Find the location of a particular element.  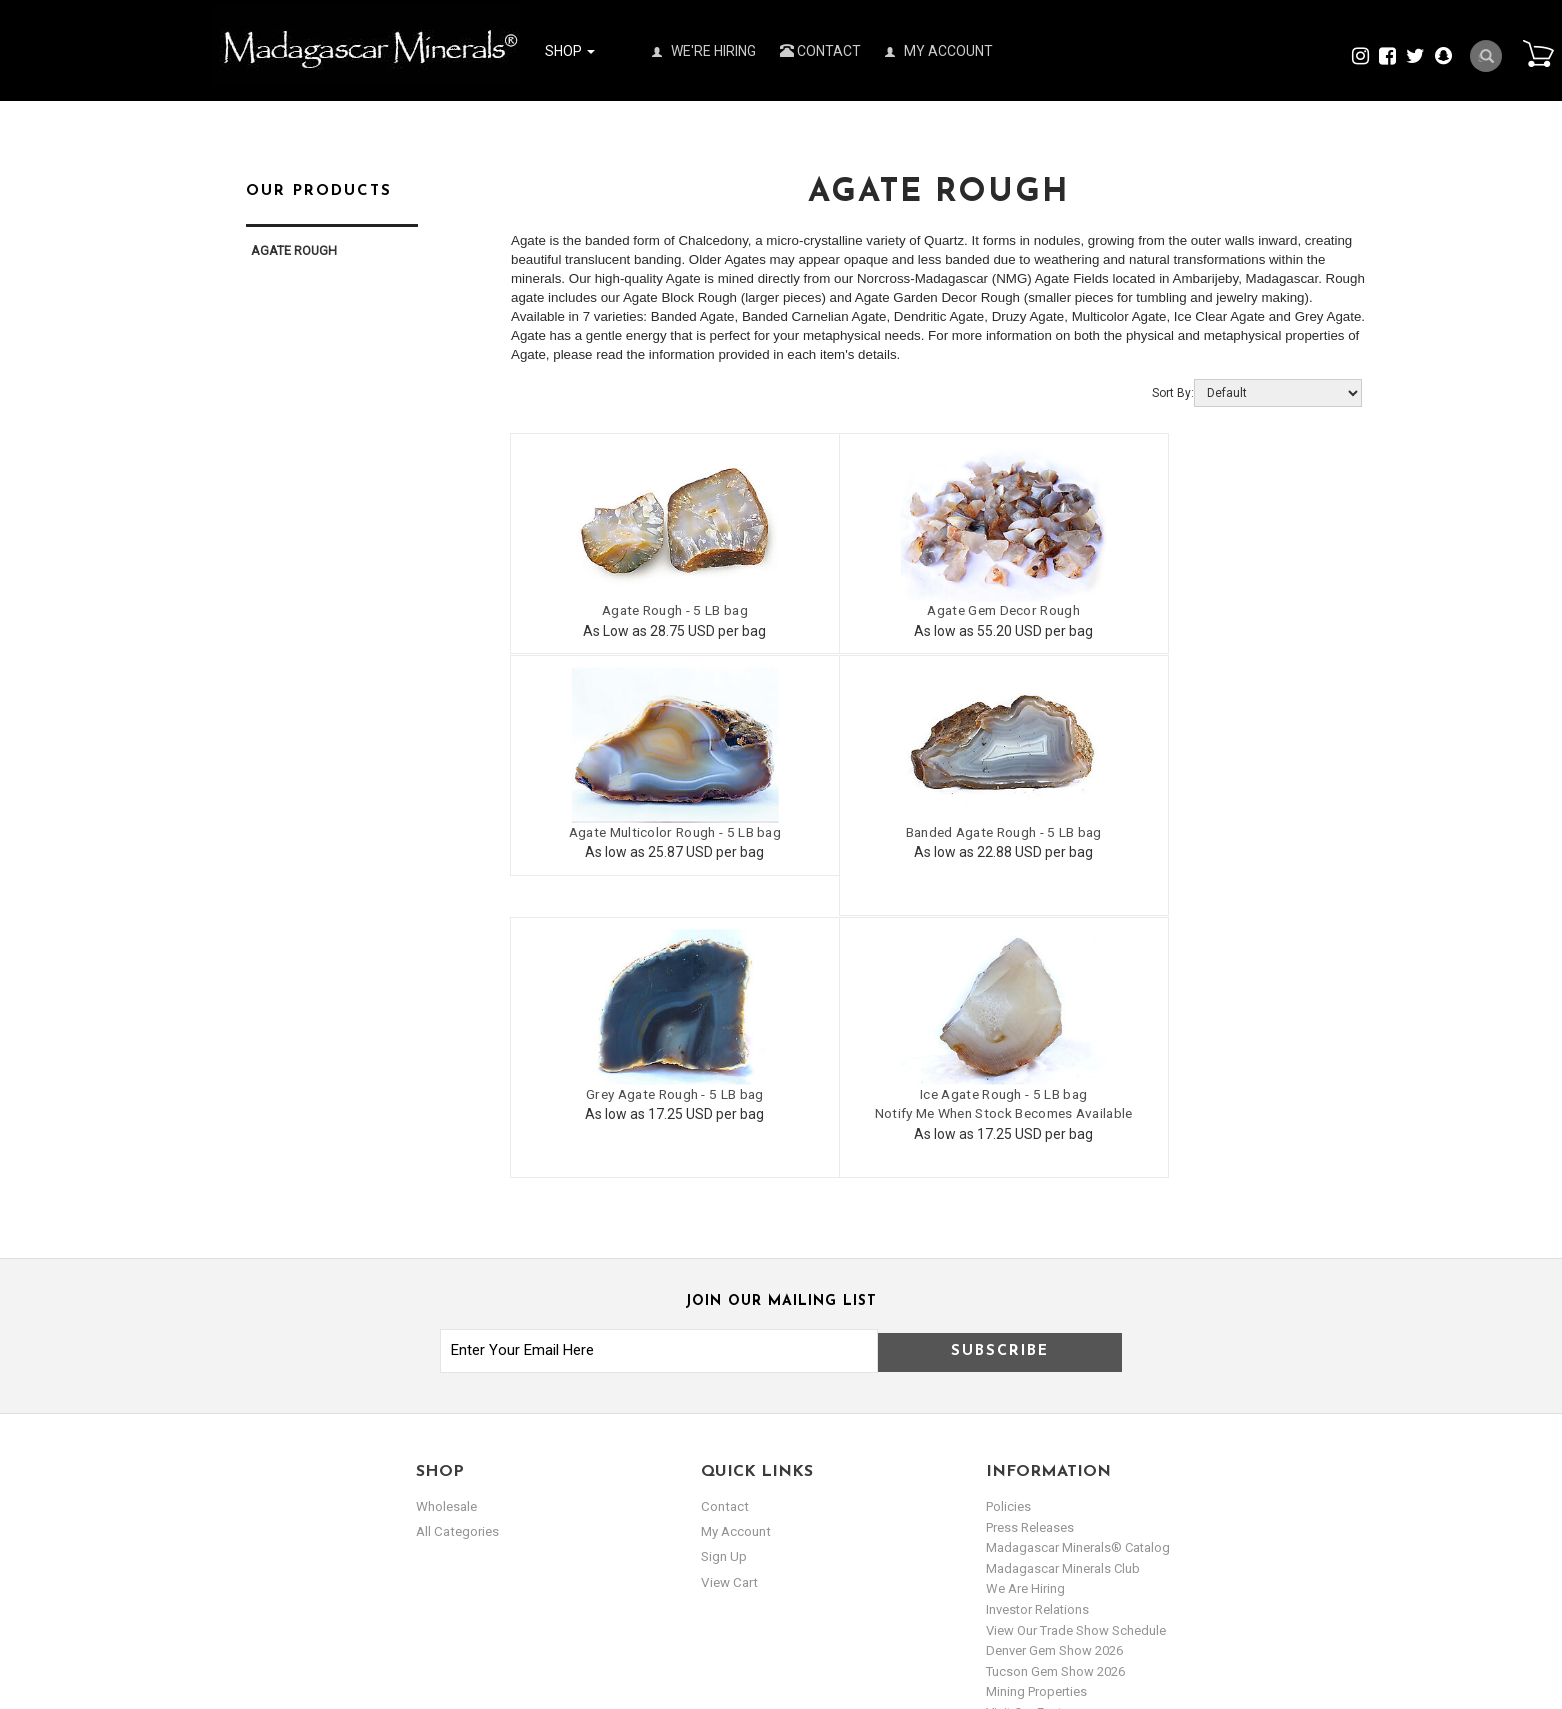

Policies is located at coordinates (1008, 1241).